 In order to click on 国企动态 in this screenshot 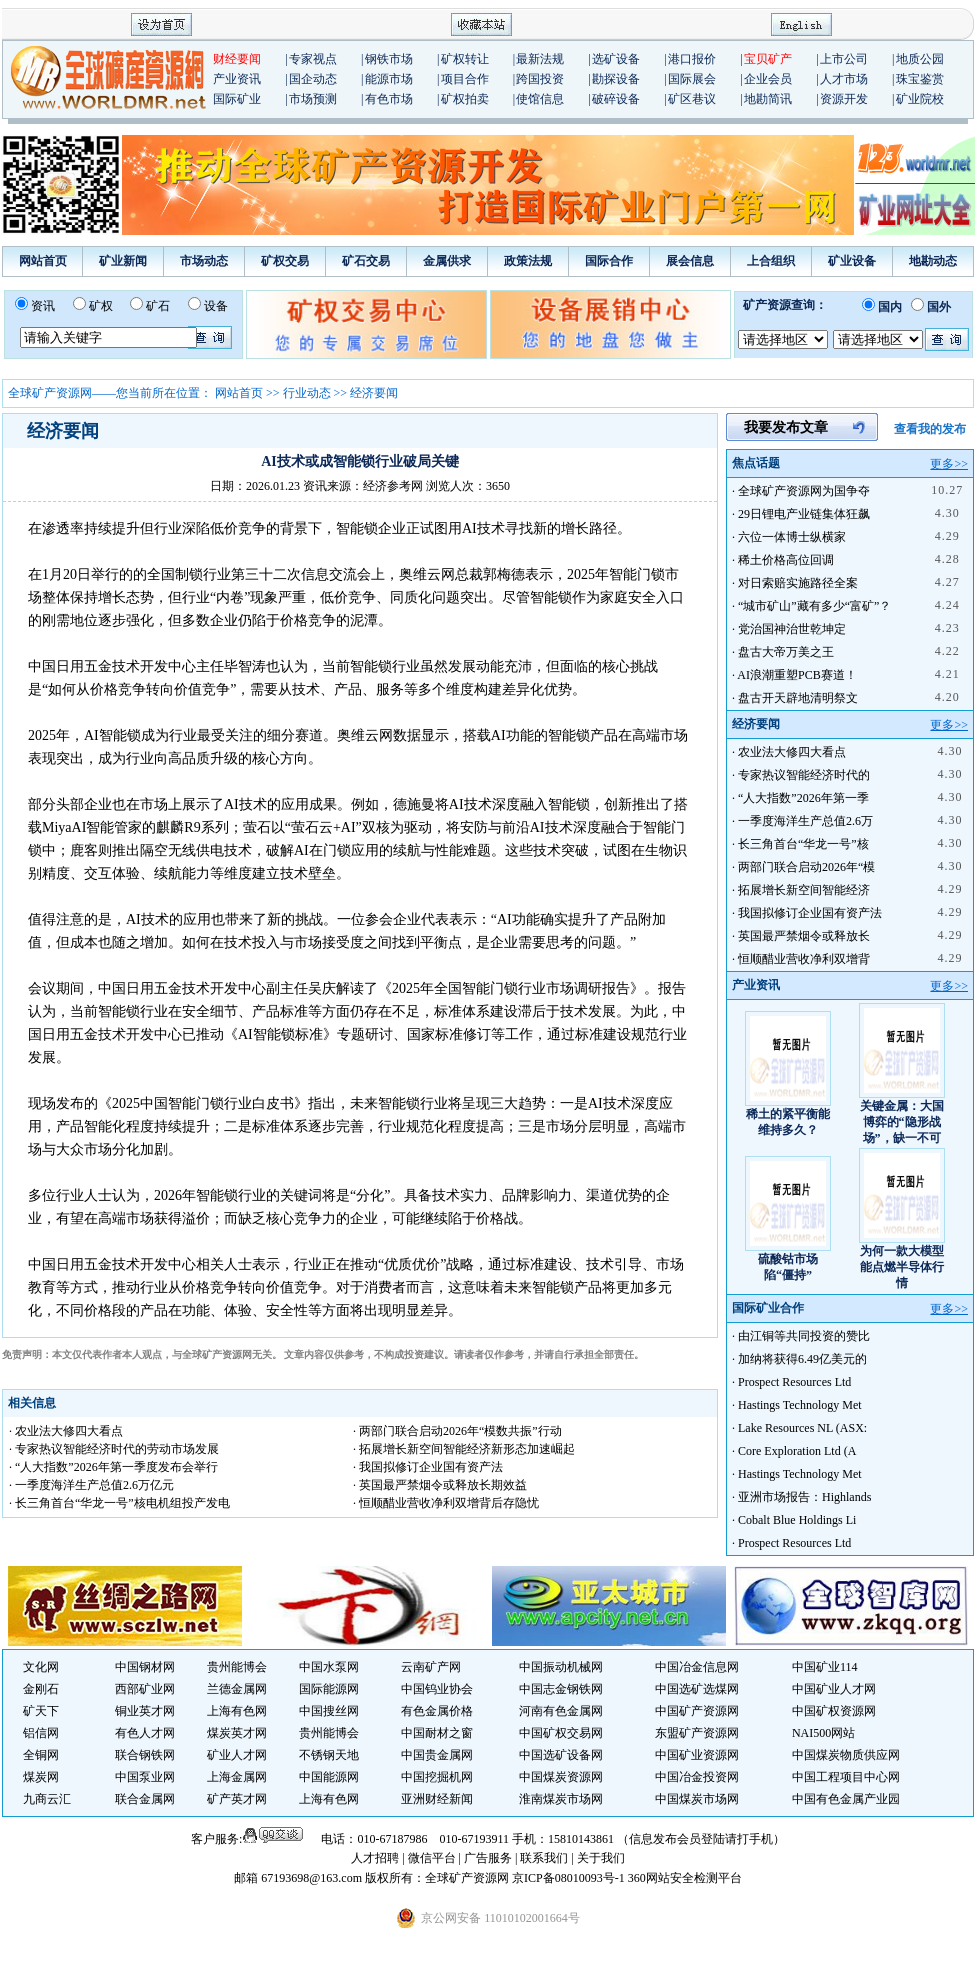, I will do `click(313, 79)`.